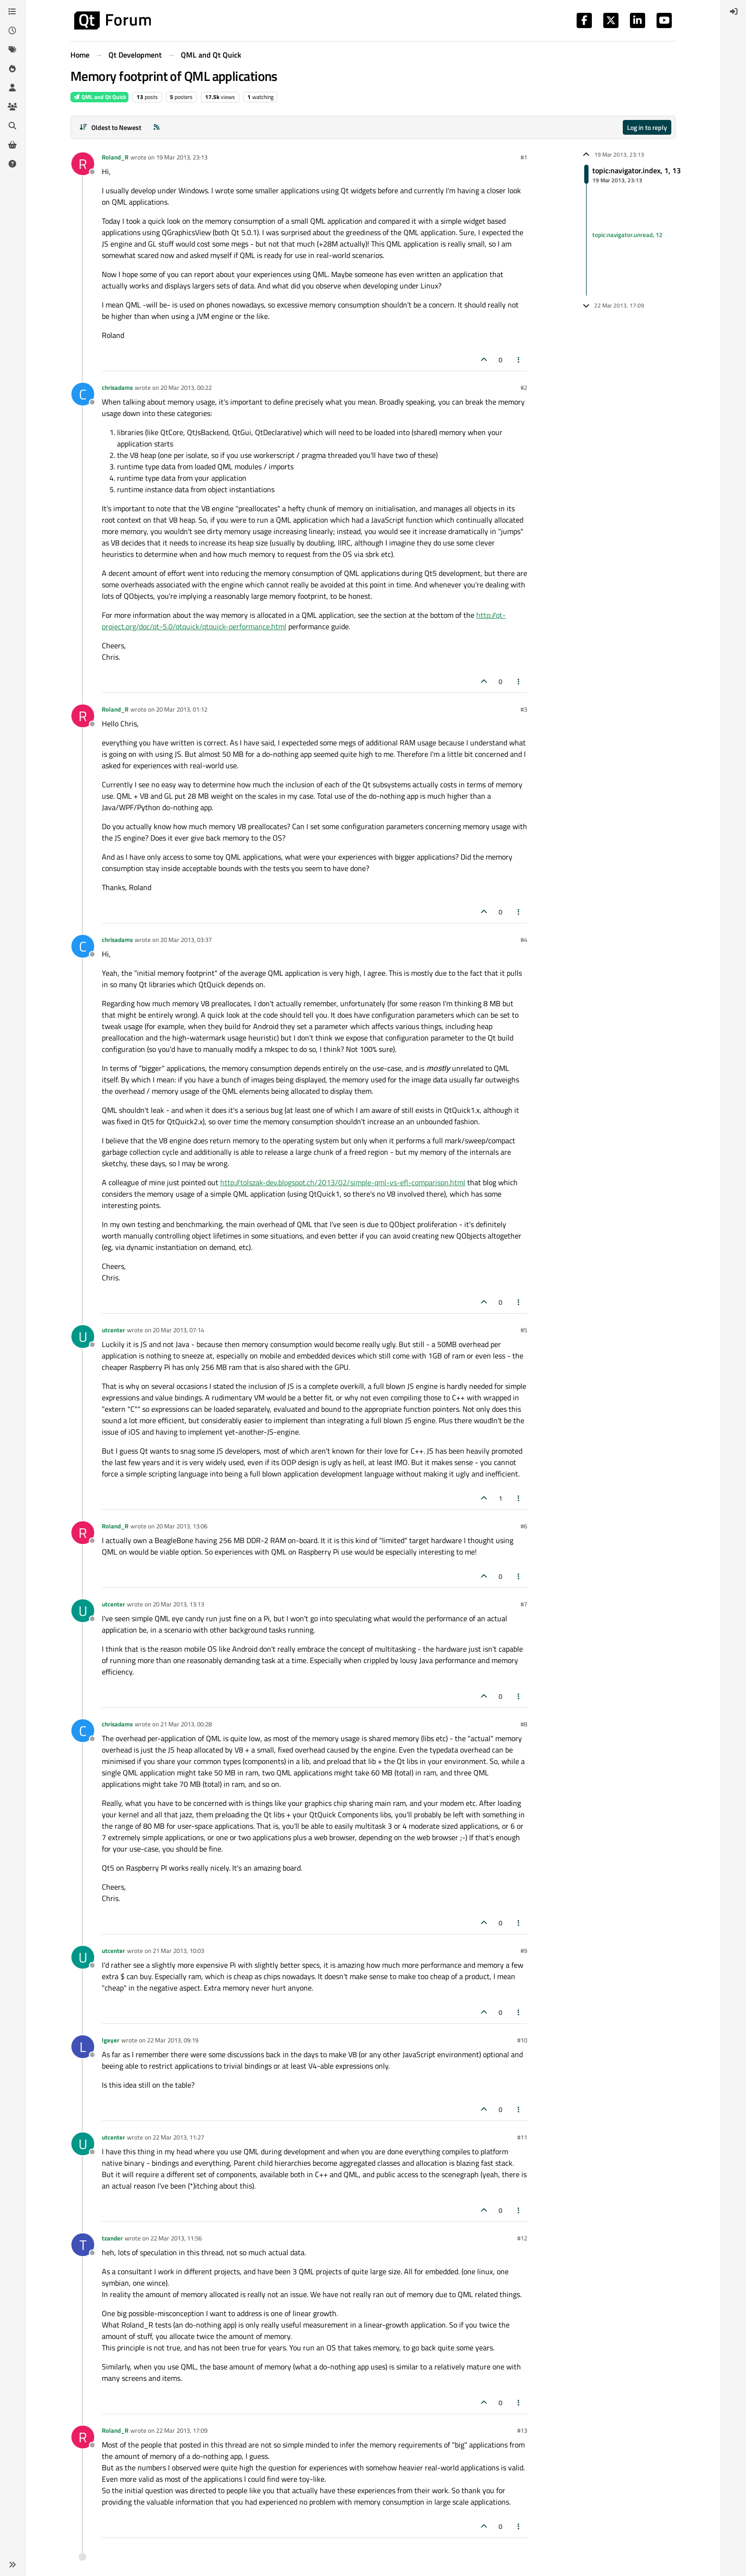  I want to click on lgeyer, so click(110, 2040).